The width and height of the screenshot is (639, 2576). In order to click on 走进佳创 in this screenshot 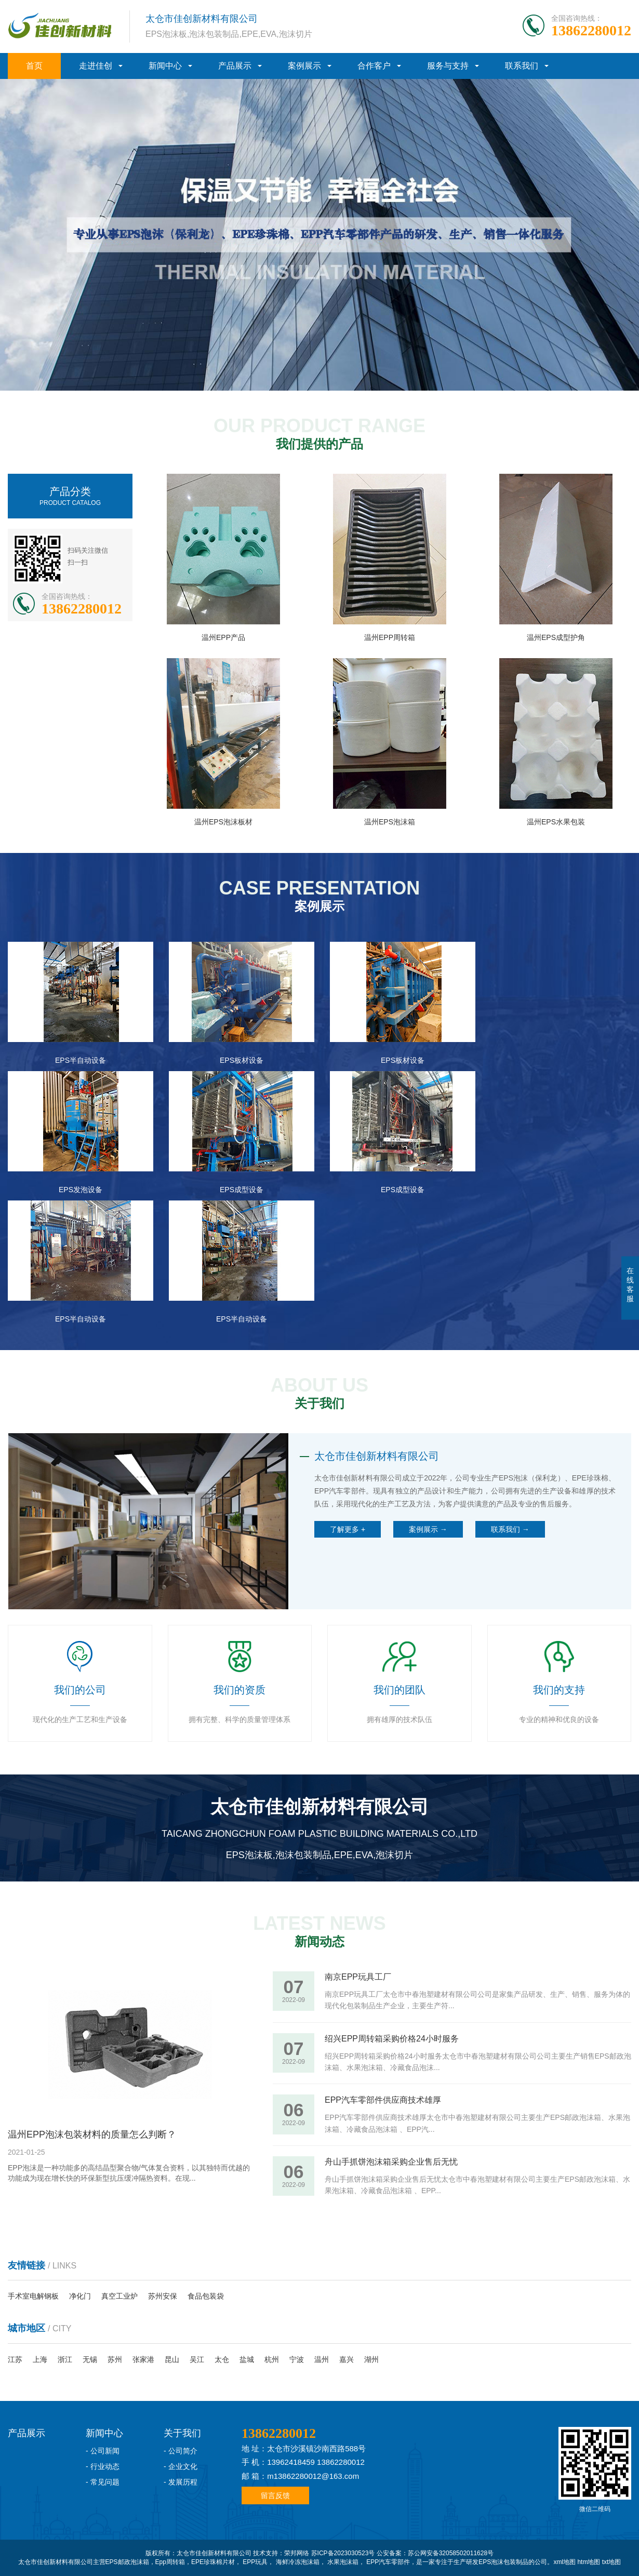, I will do `click(95, 65)`.